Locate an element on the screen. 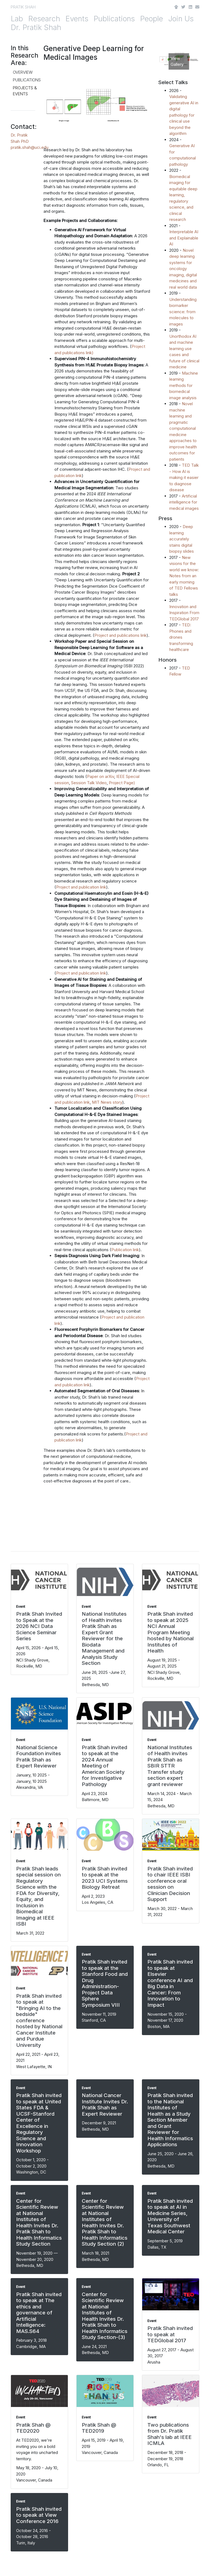  Project and publication link is located at coordinates (81, 887).